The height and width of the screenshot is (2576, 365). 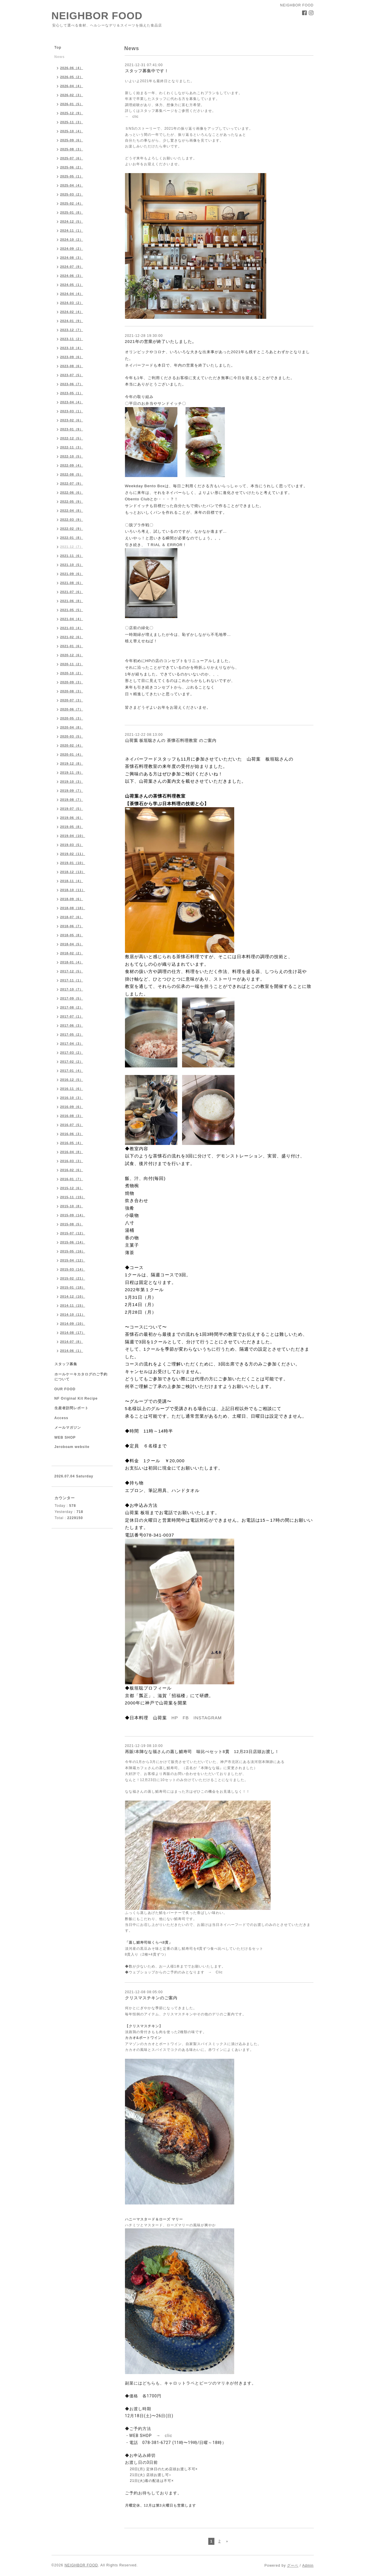 What do you see at coordinates (71, 1106) in the screenshot?
I see `2016-09（6）` at bounding box center [71, 1106].